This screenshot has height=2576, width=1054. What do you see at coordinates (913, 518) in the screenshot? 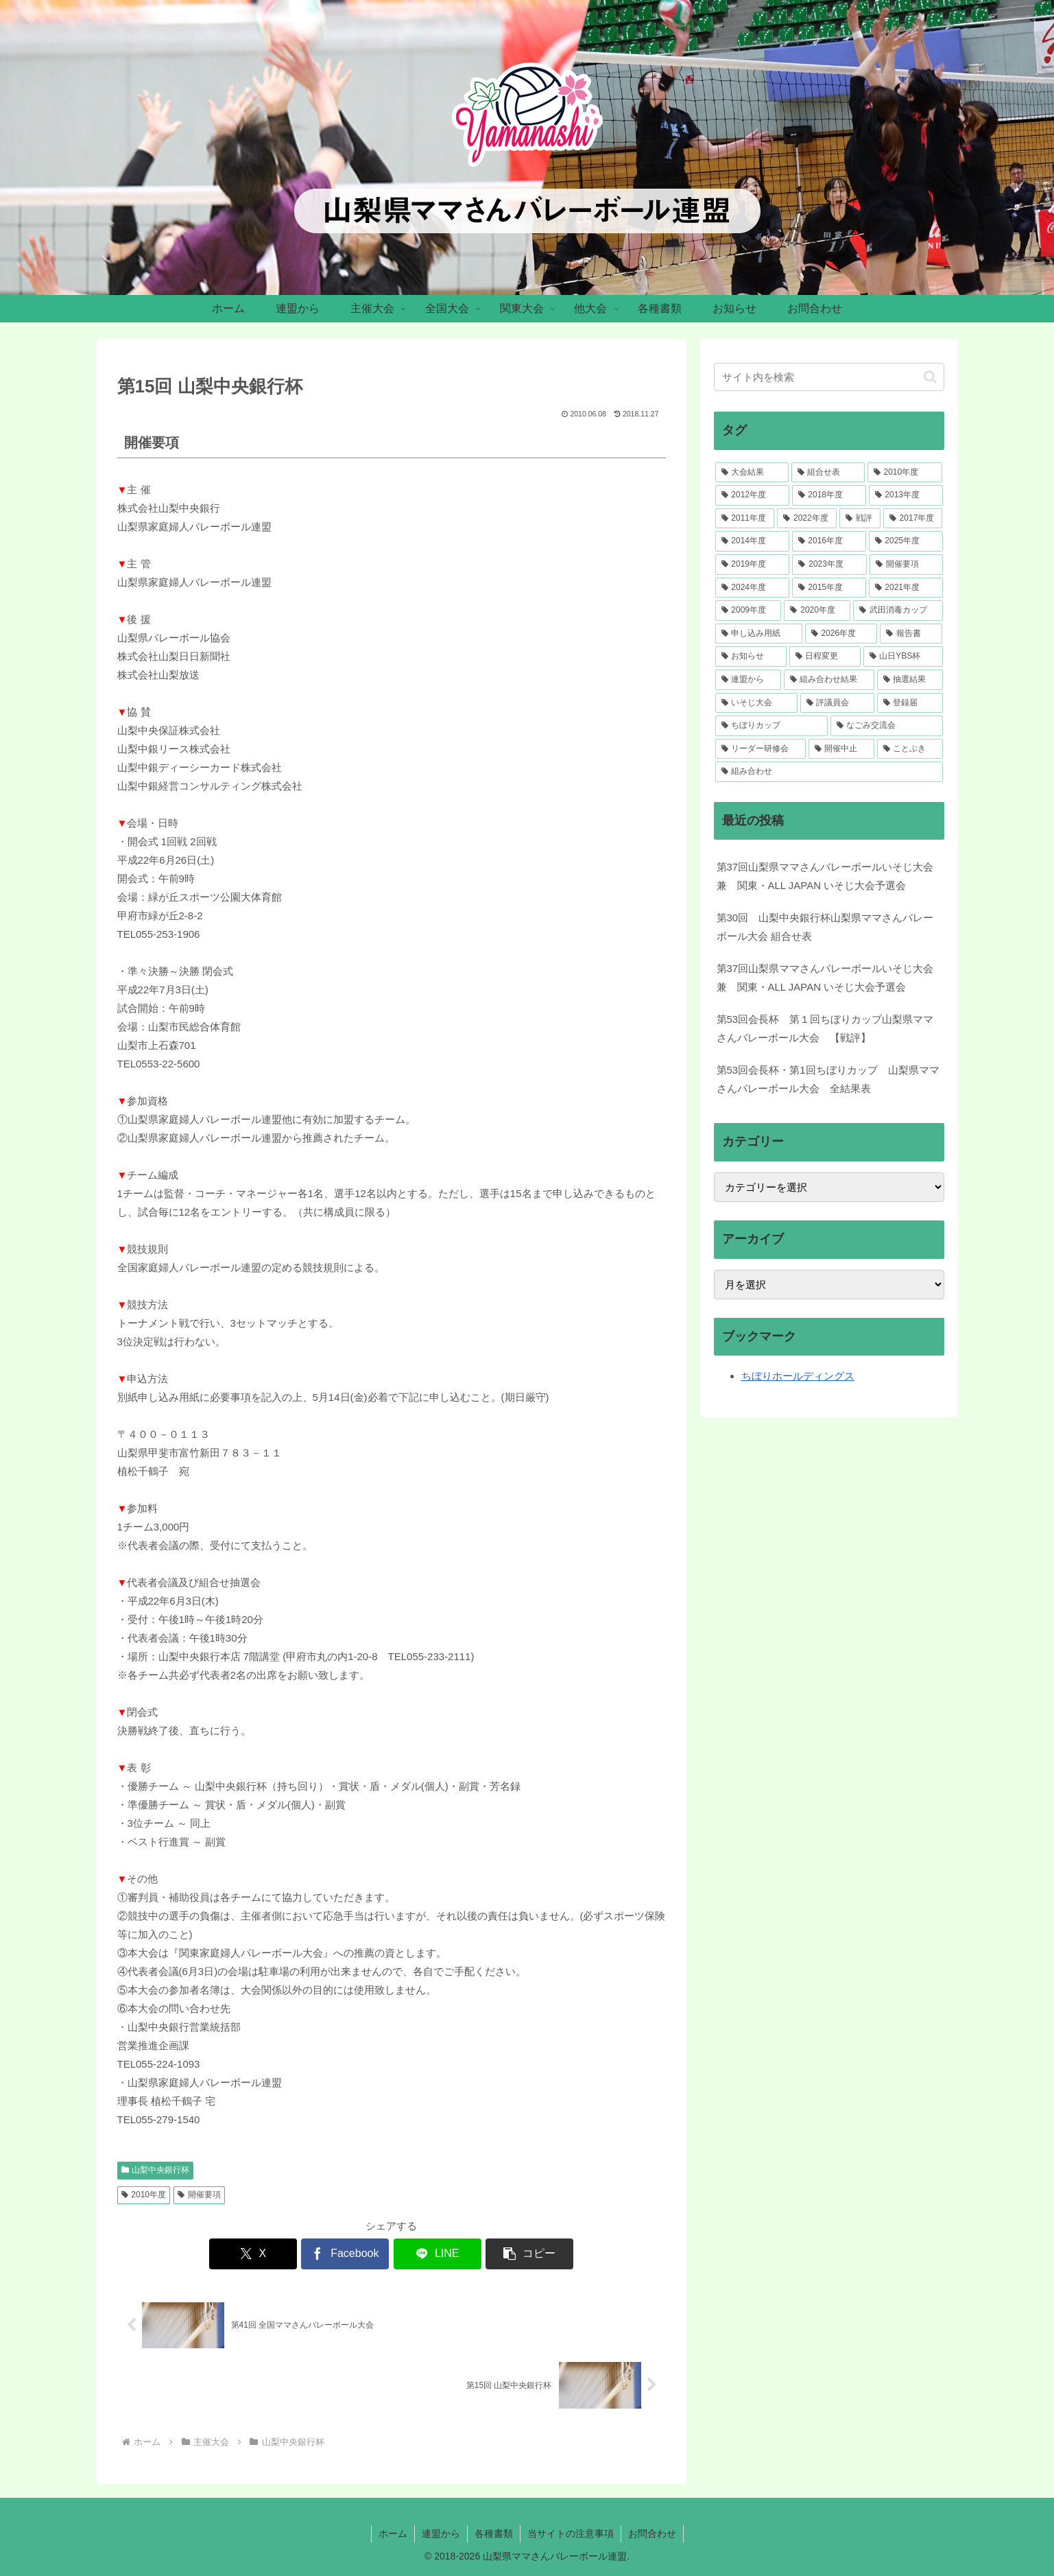
I see `[2017年度 (39個の項目)]` at bounding box center [913, 518].